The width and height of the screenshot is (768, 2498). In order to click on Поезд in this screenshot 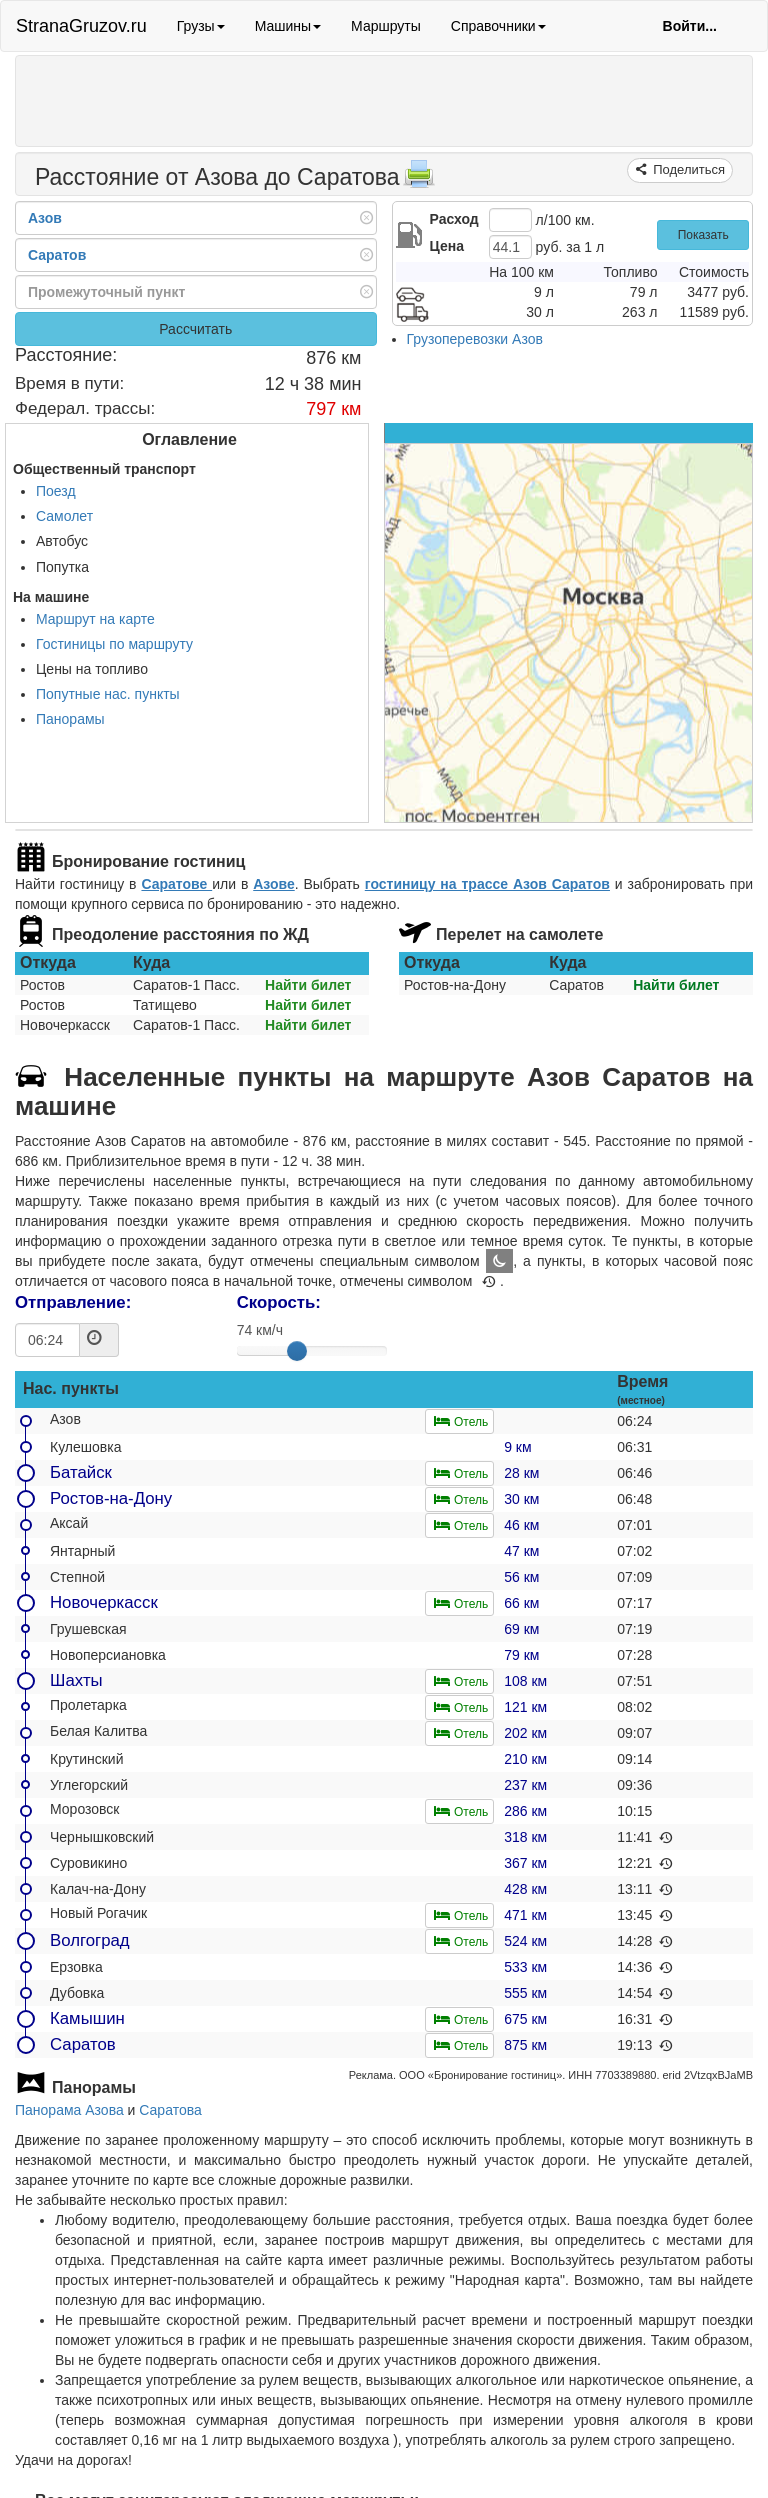, I will do `click(56, 491)`.